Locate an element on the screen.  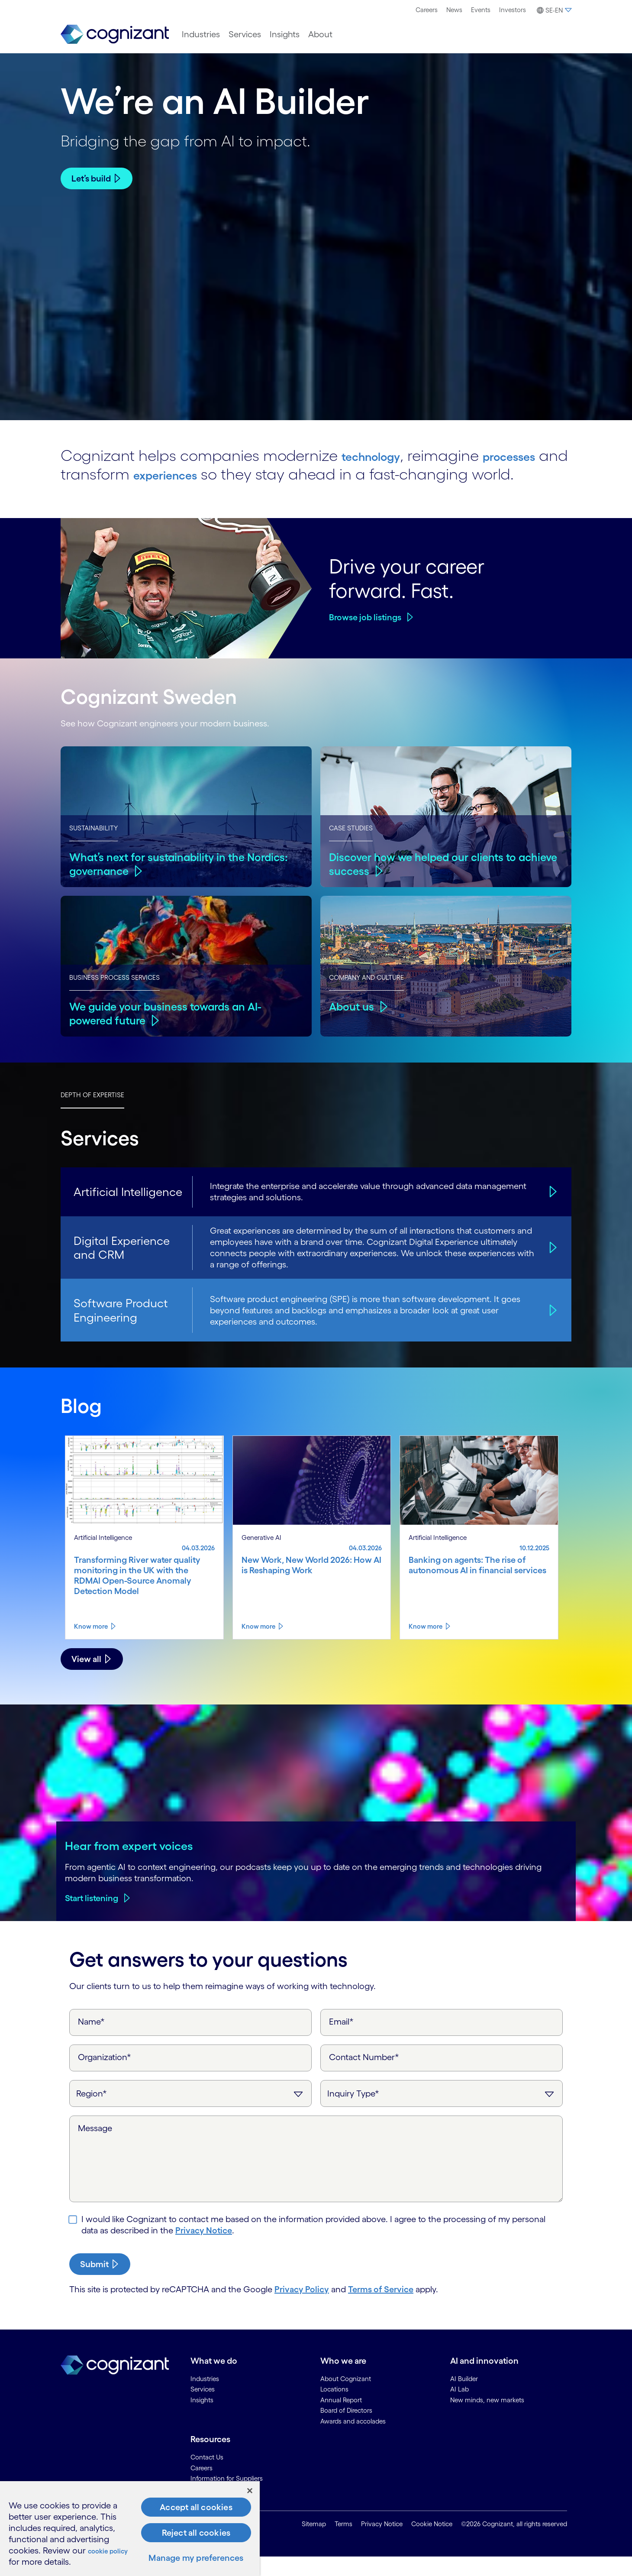
[Software Product Engineering] is located at coordinates (551, 1328).